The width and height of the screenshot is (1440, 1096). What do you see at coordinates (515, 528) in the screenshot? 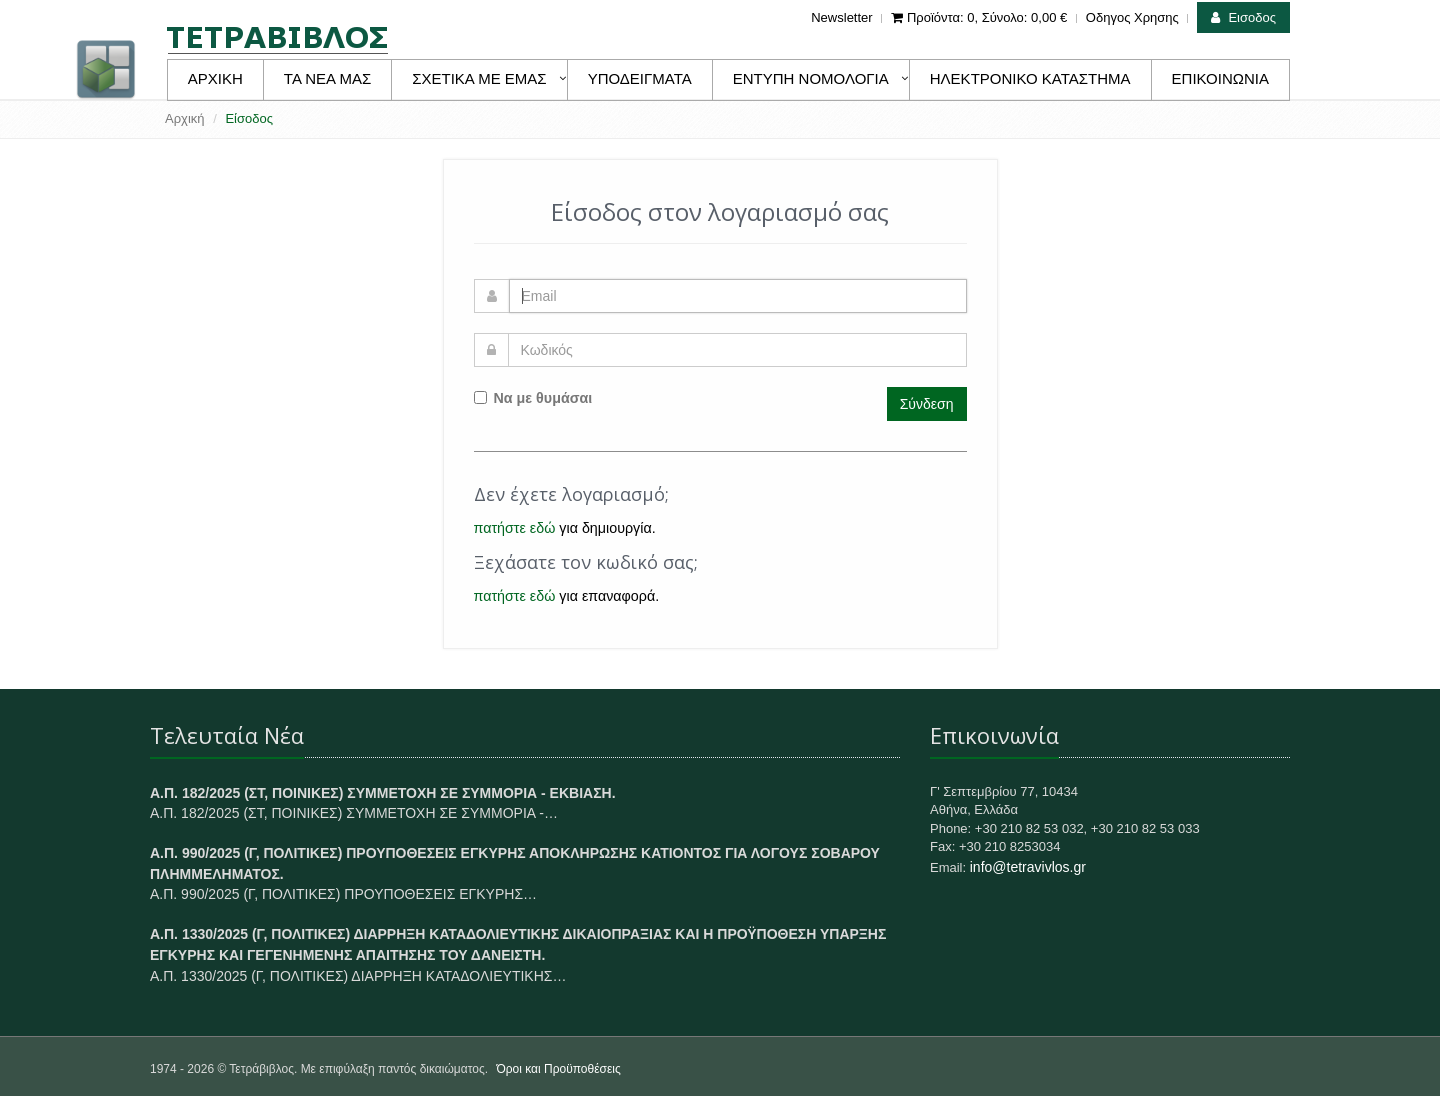
I see `πατήστε εδώ` at bounding box center [515, 528].